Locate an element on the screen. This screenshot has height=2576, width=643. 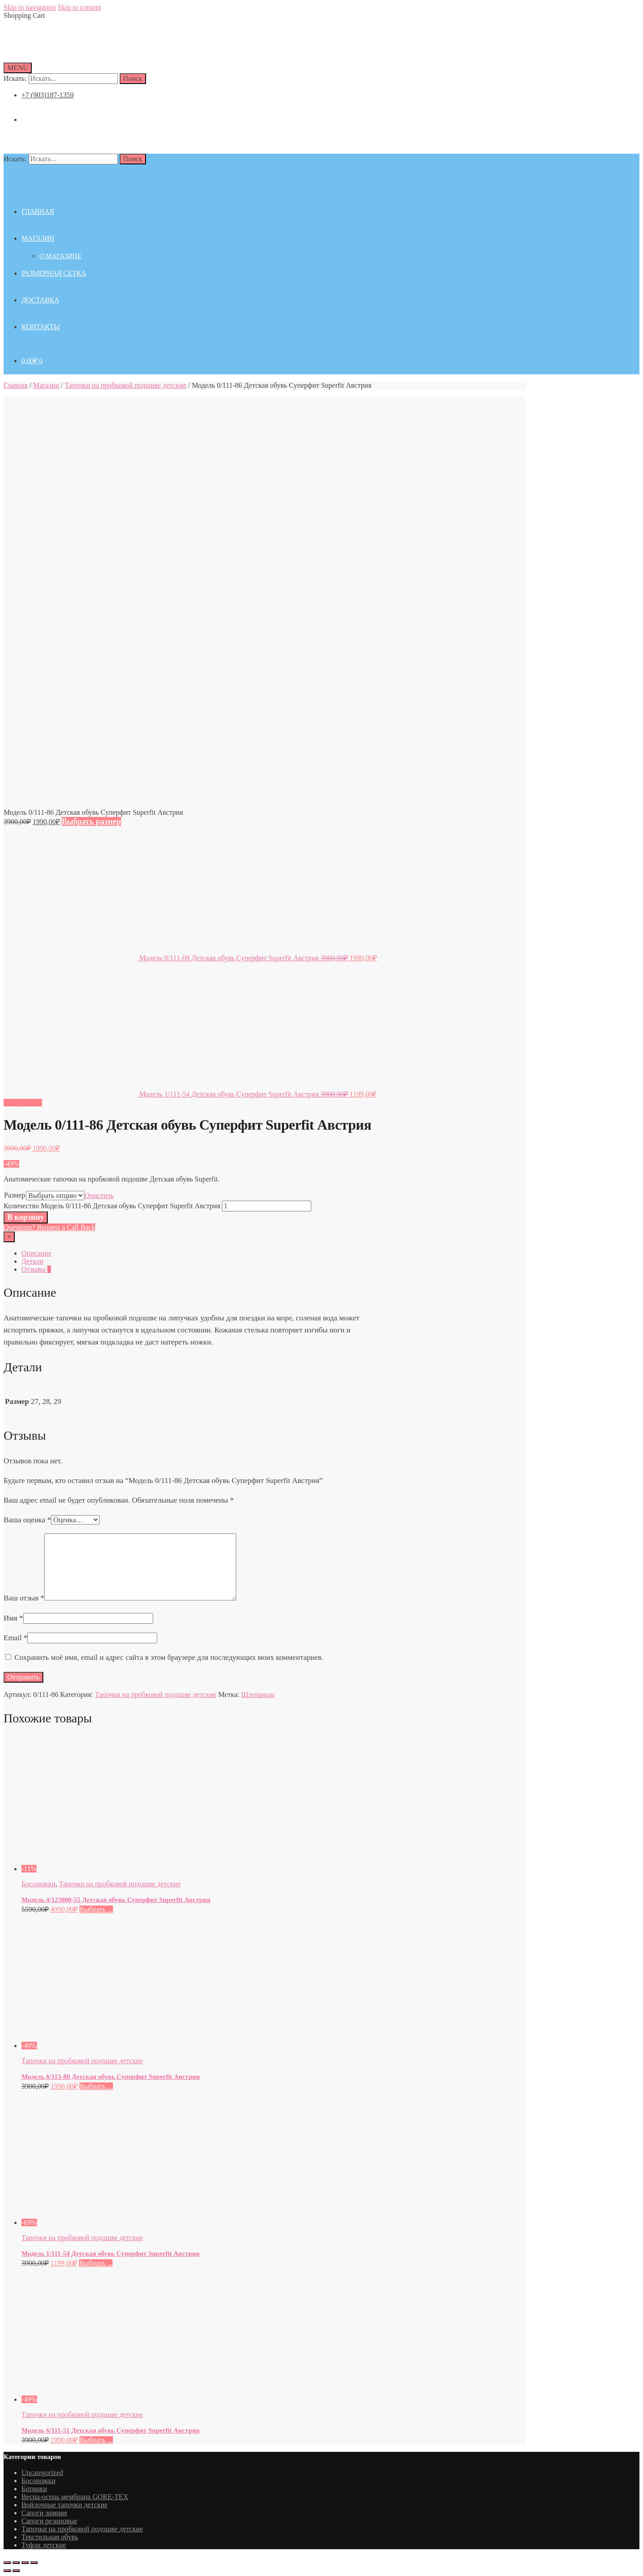
Очистить is located at coordinates (98, 1195).